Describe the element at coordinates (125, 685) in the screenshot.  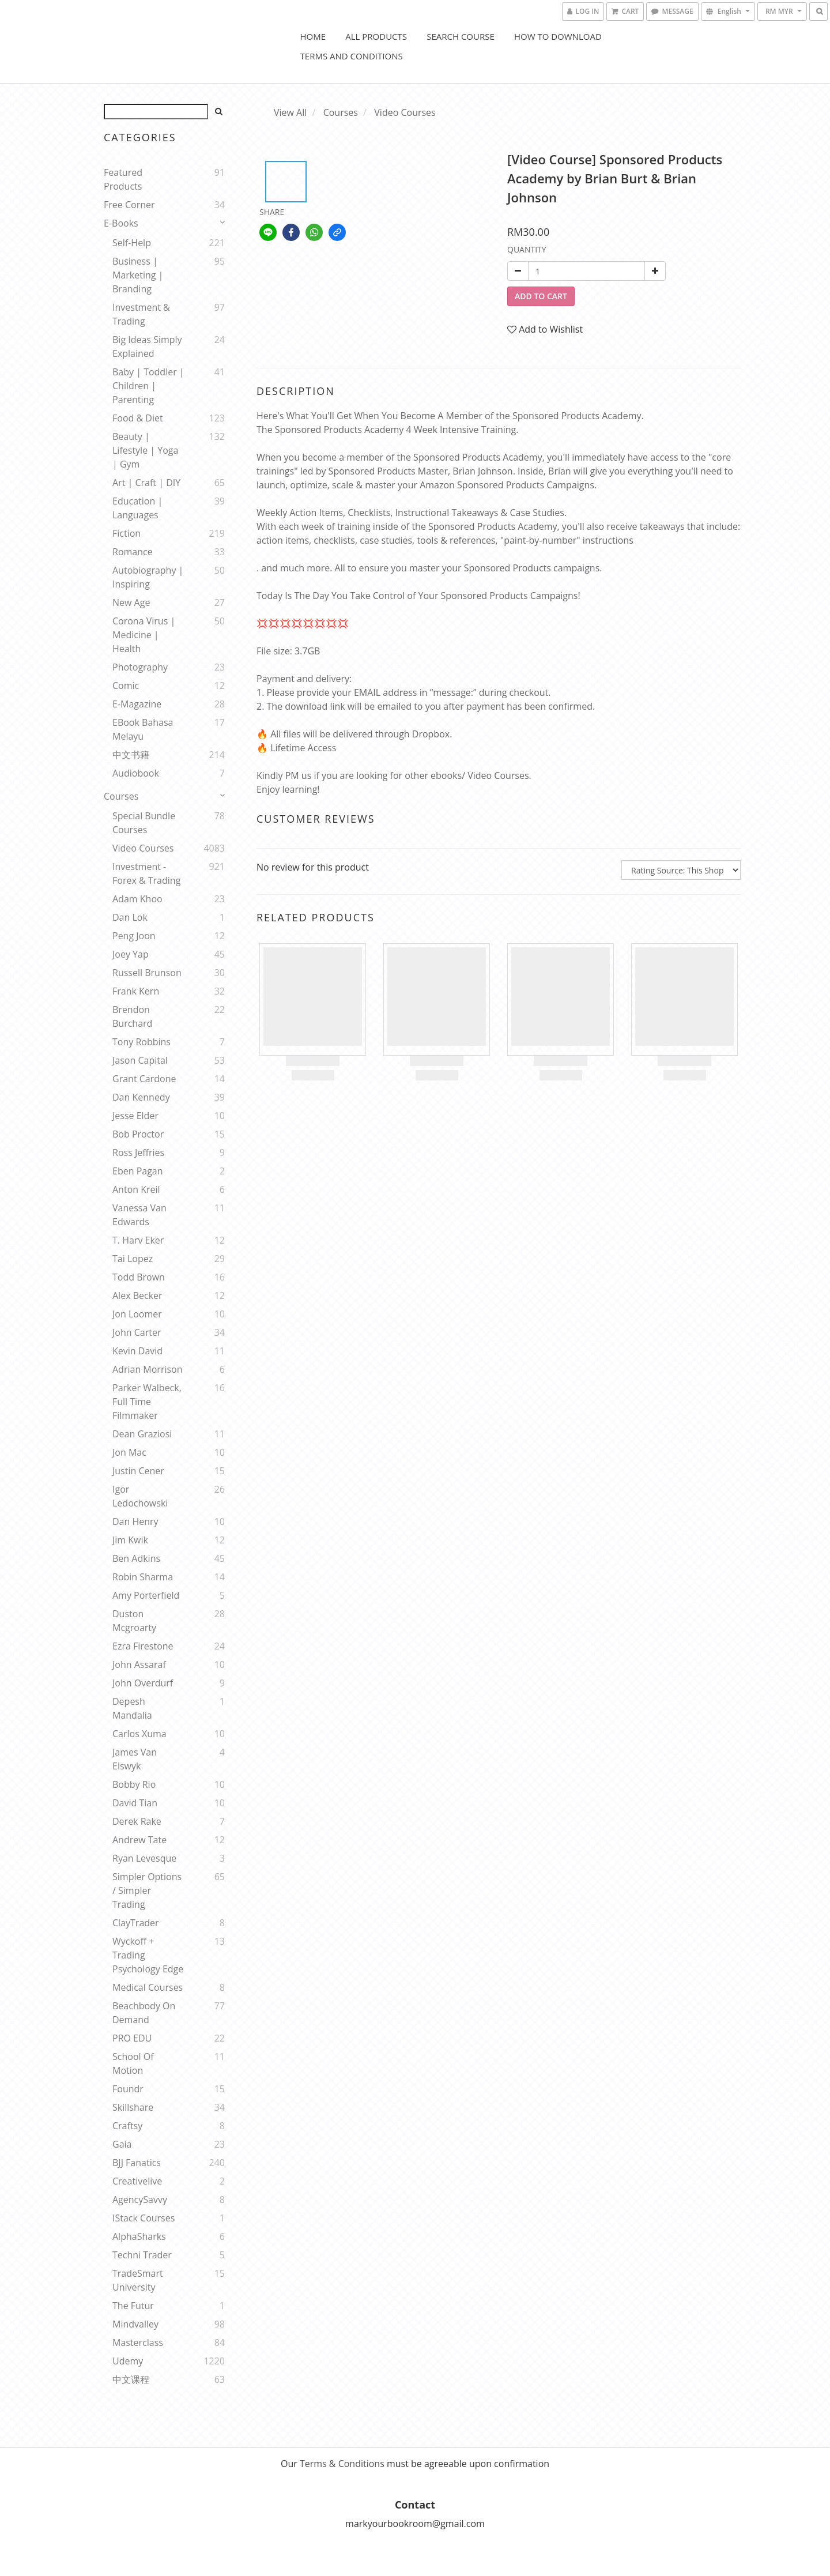
I see `Comic` at that location.